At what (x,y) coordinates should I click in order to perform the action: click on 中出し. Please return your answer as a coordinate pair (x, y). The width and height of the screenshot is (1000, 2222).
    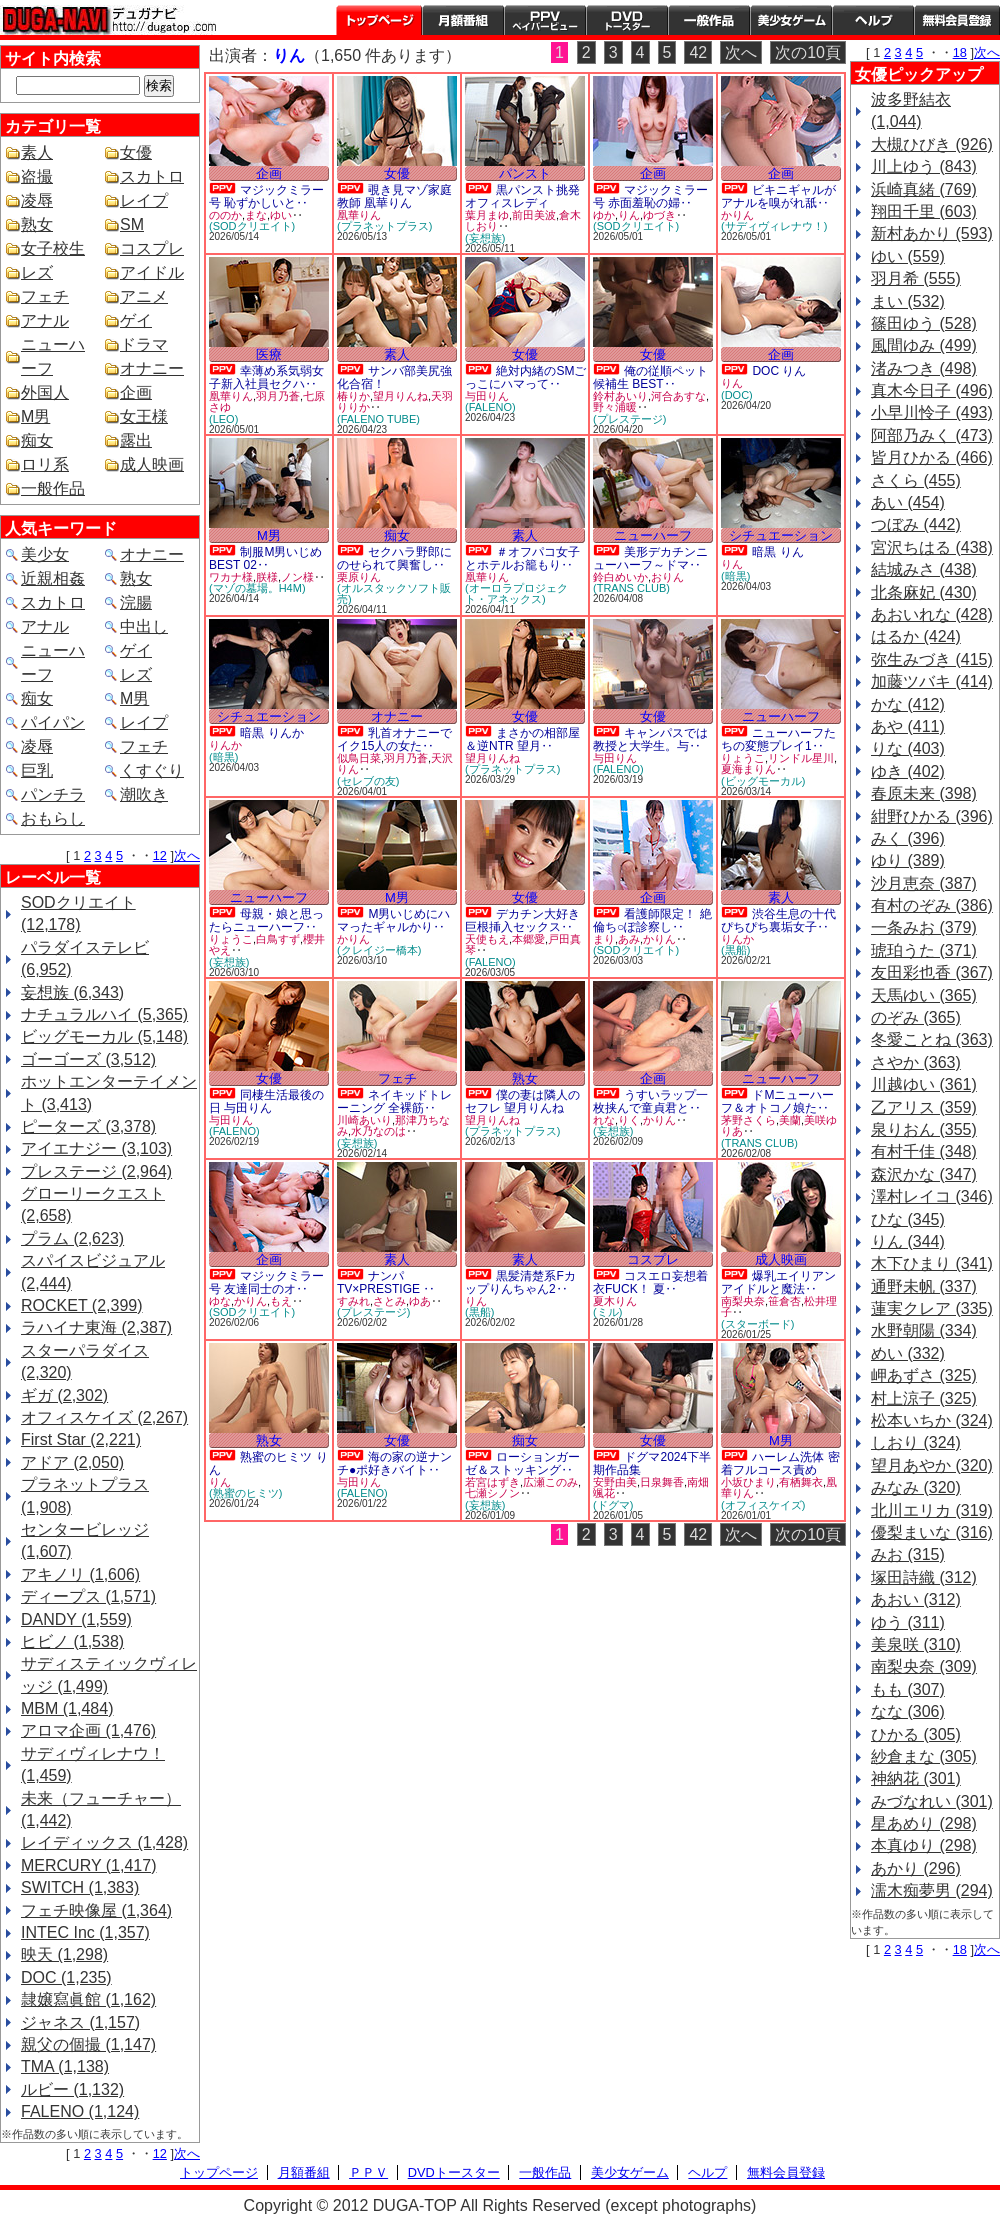
    Looking at the image, I should click on (144, 626).